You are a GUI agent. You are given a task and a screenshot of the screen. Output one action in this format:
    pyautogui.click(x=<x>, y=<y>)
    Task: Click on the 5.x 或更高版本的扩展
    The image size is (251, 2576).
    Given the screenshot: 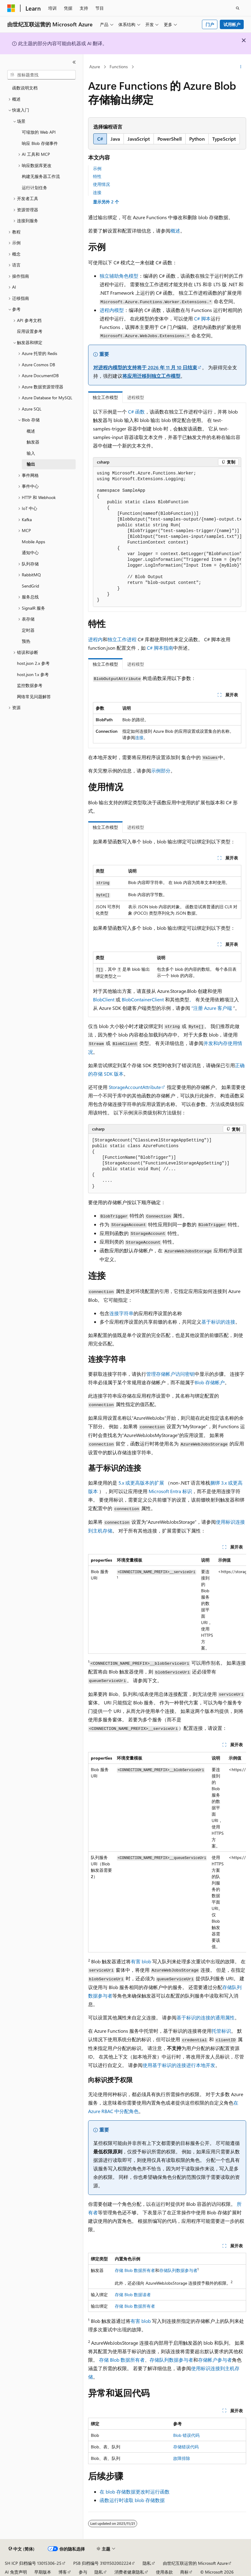 What is the action you would take?
    pyautogui.click(x=141, y=1482)
    